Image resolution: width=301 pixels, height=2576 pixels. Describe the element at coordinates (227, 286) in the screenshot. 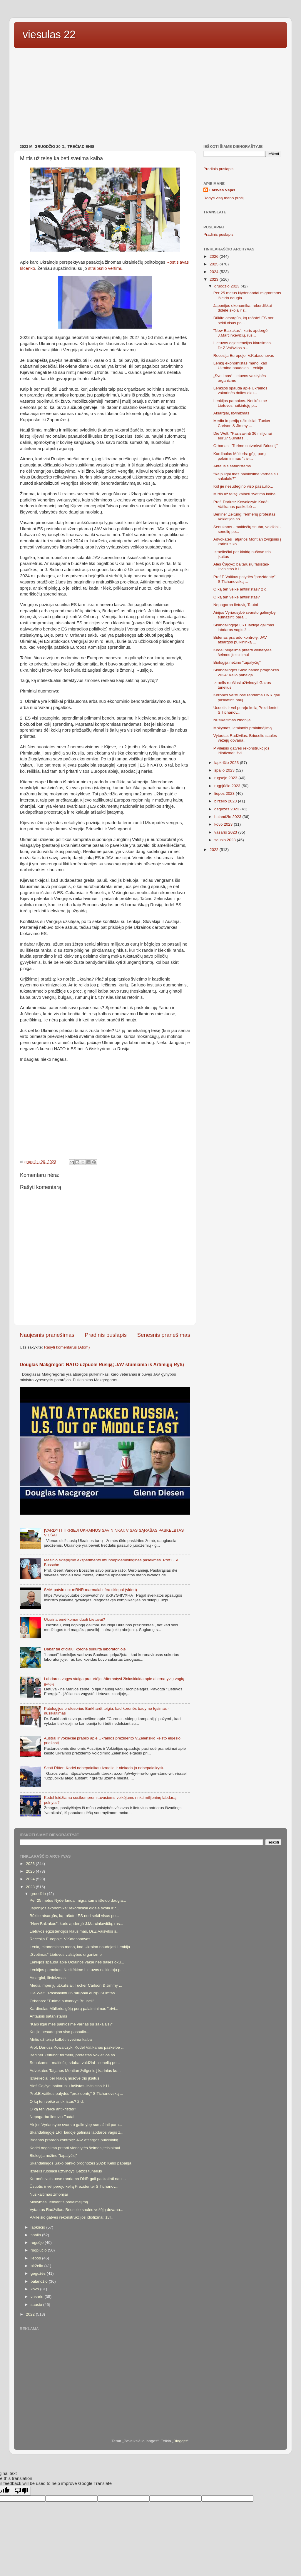

I see `gruodžio 2023` at that location.